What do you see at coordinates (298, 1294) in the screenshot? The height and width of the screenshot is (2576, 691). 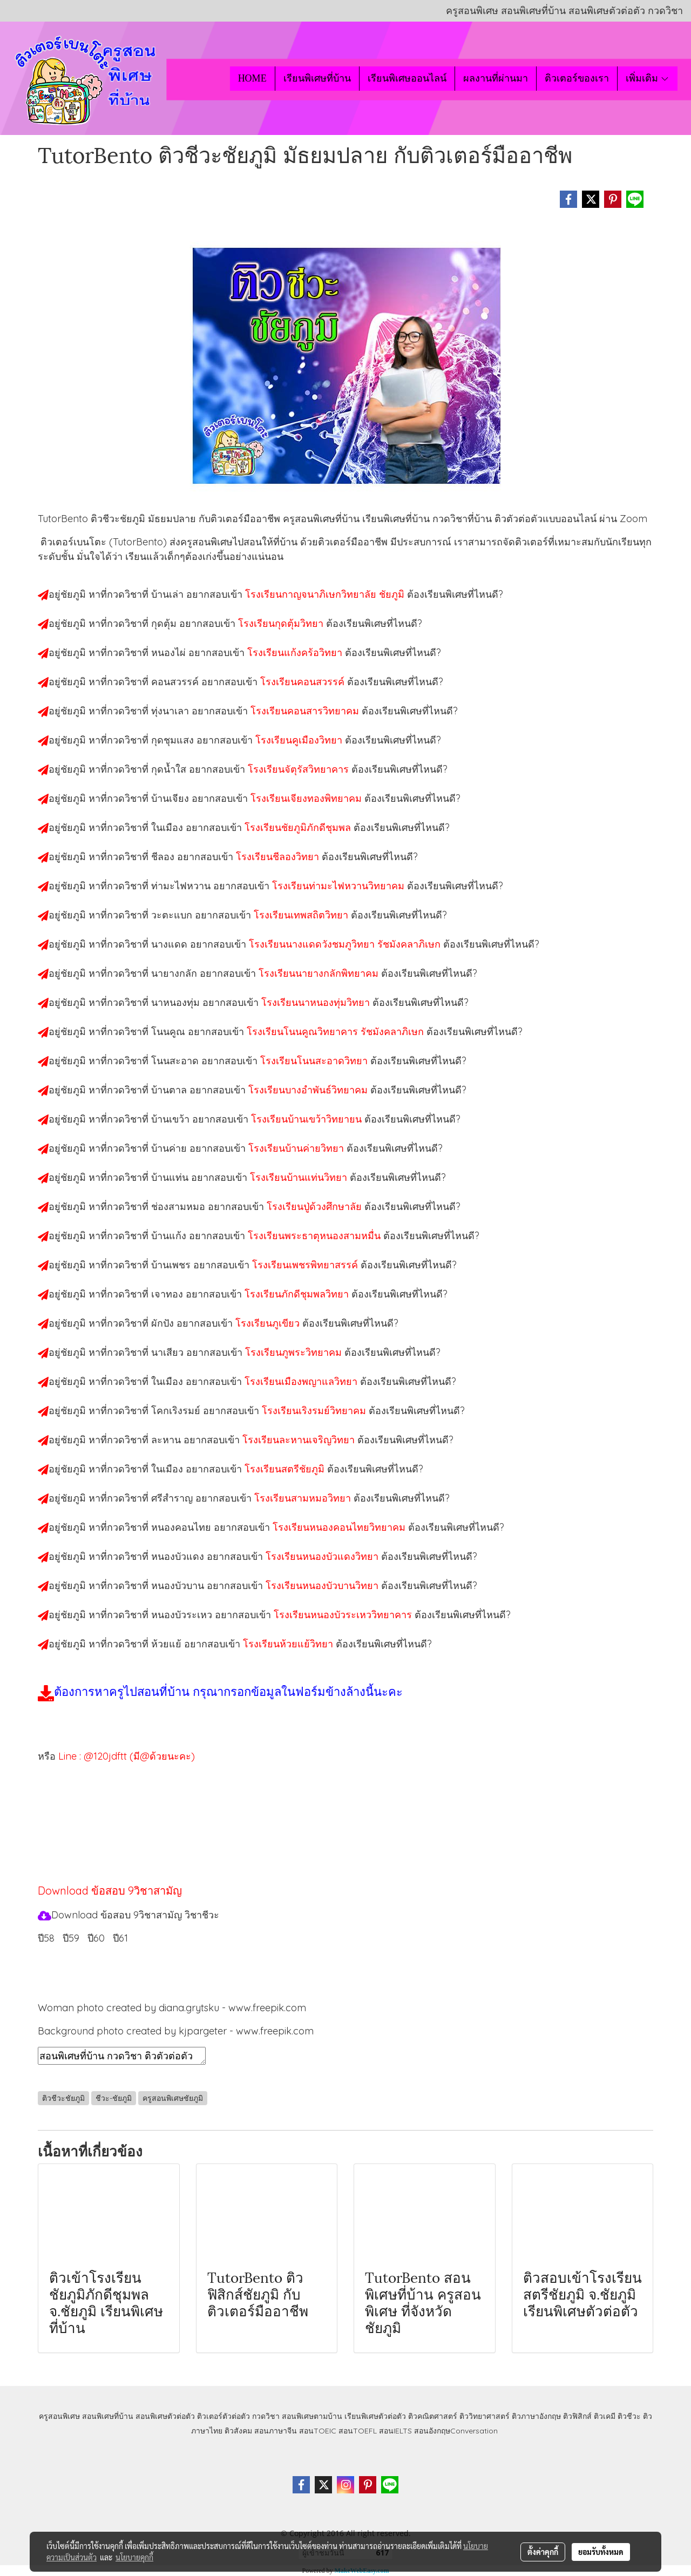 I see `โรงเรียนภักดีชุมพลวิทยา` at bounding box center [298, 1294].